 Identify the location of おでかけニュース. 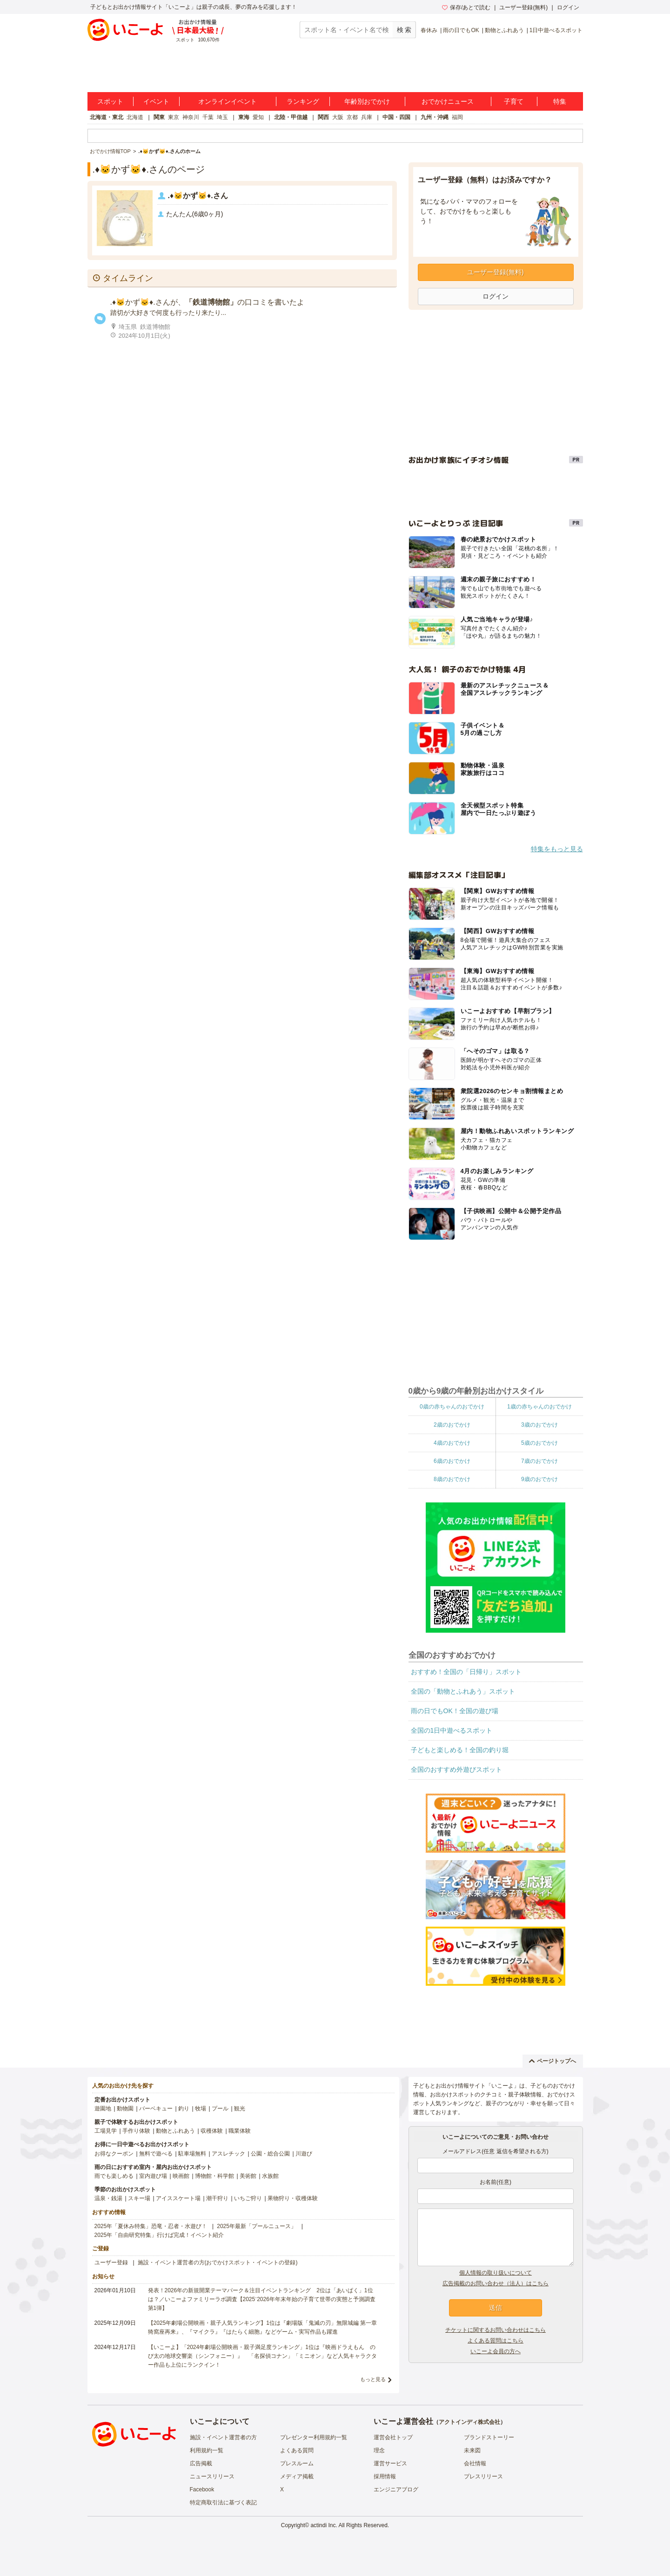
(448, 101).